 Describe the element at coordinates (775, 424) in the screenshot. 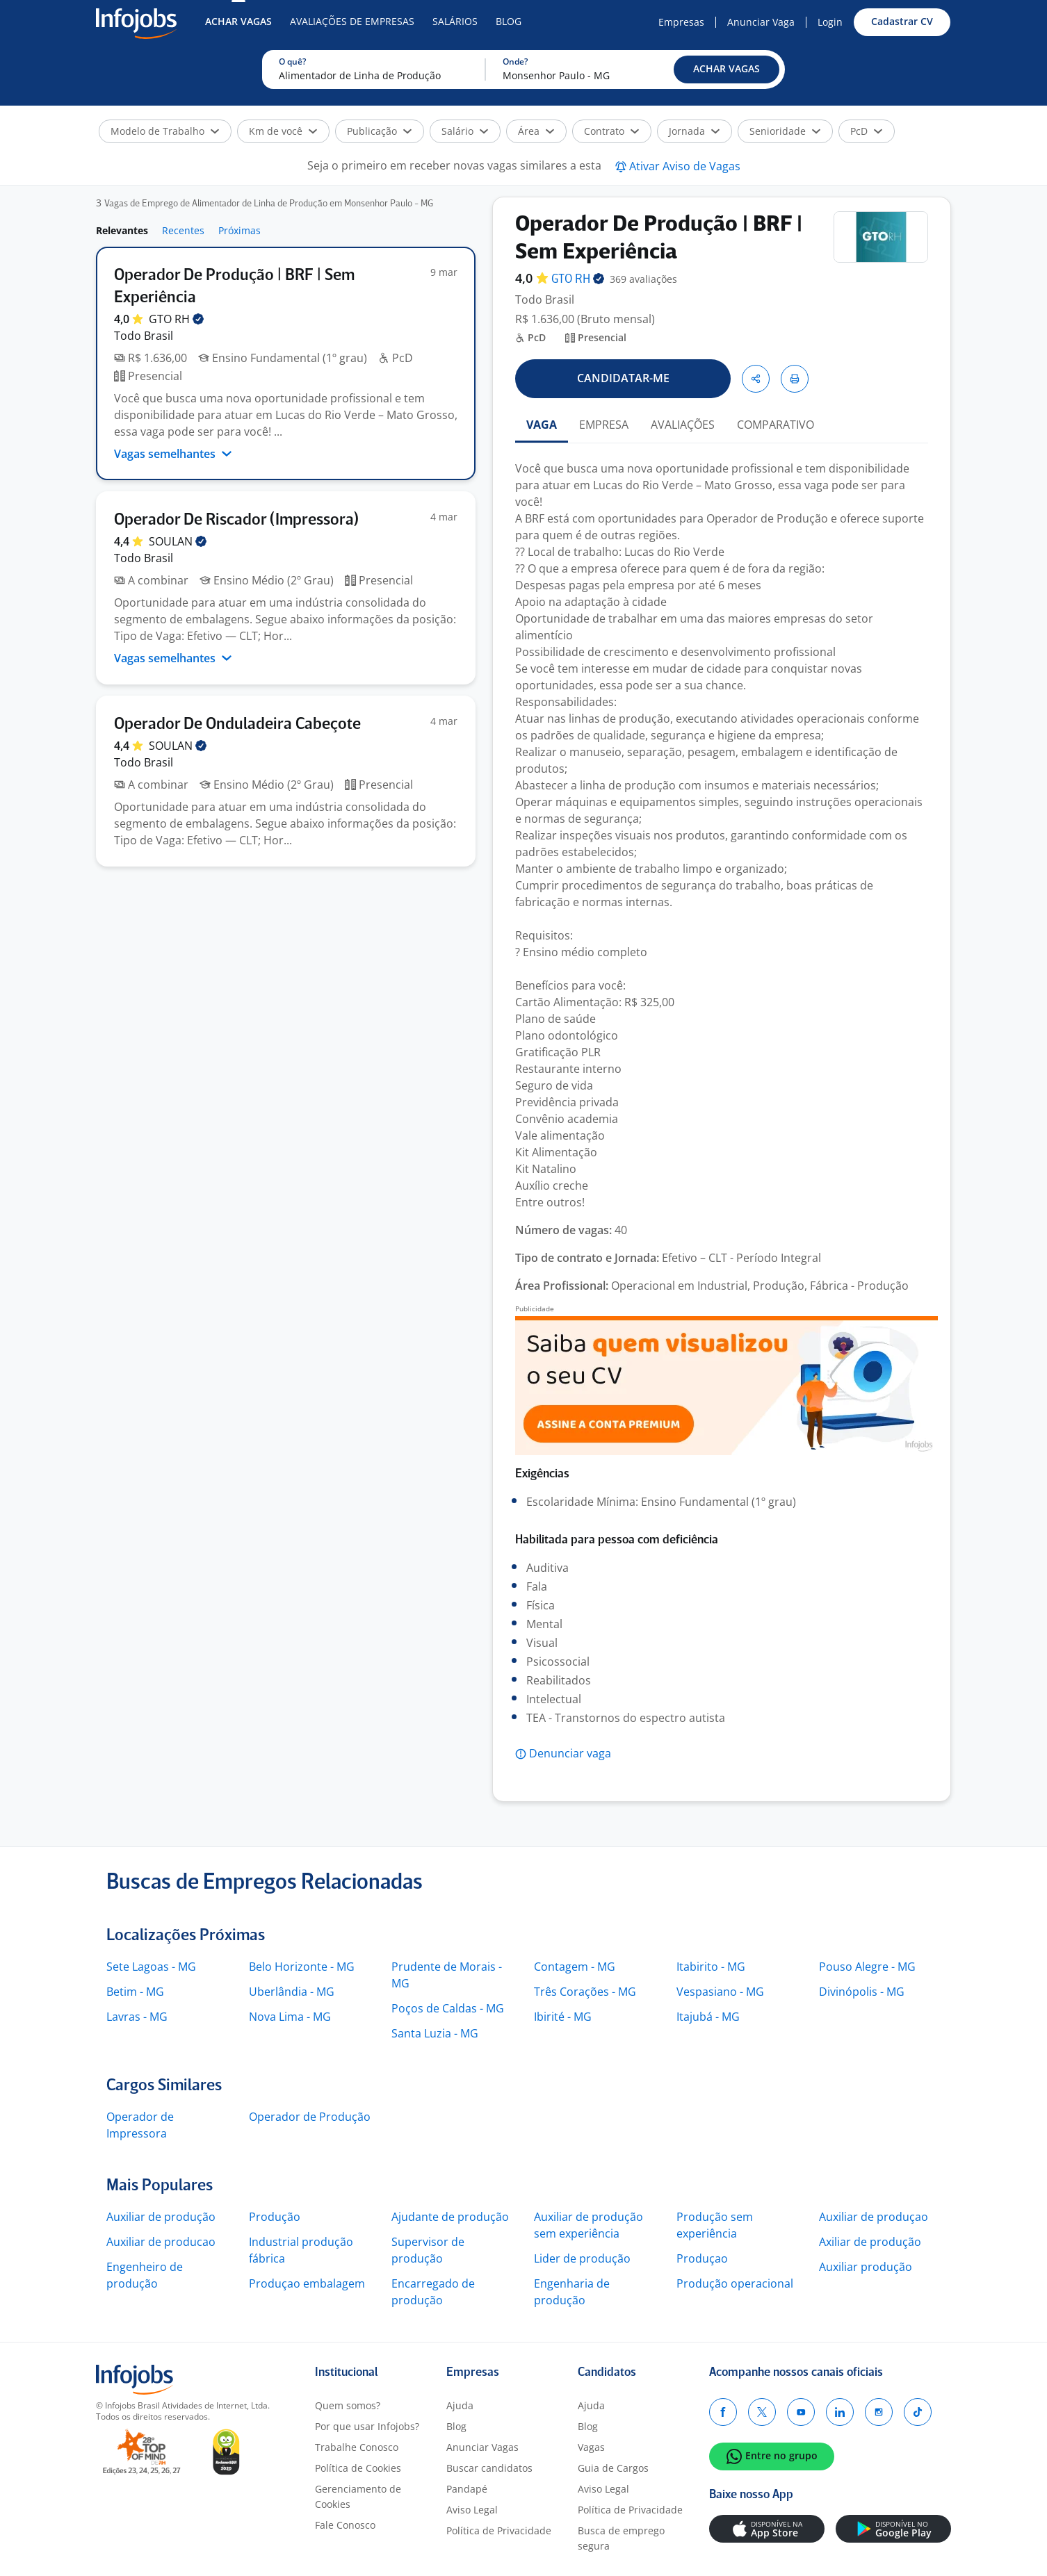

I see `COMPARATIVO` at that location.